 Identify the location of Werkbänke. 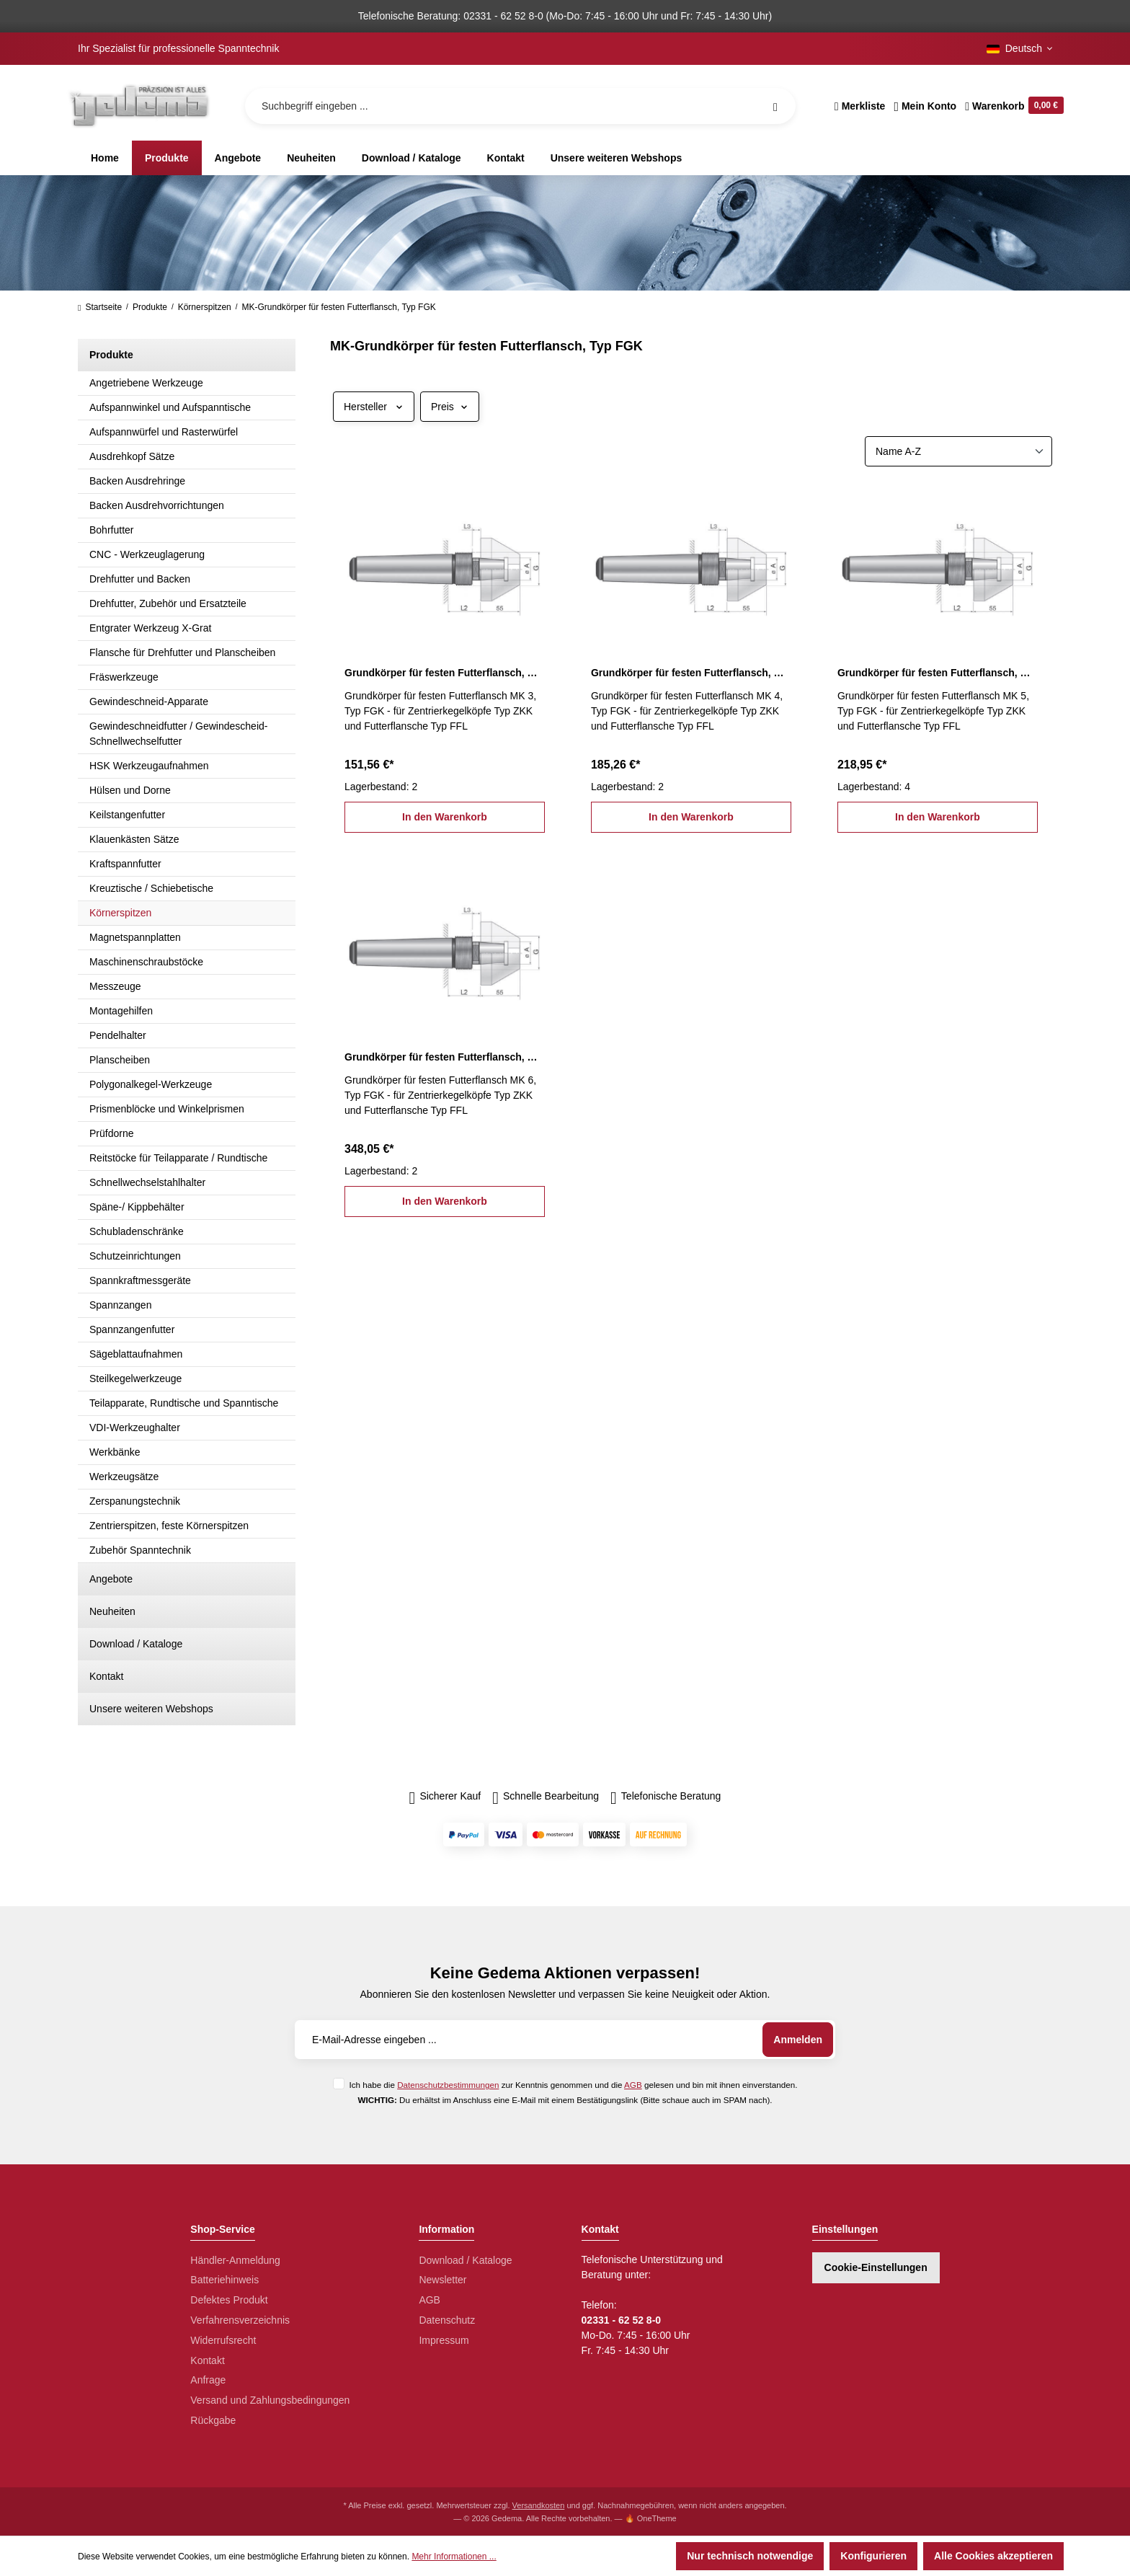
(115, 1452).